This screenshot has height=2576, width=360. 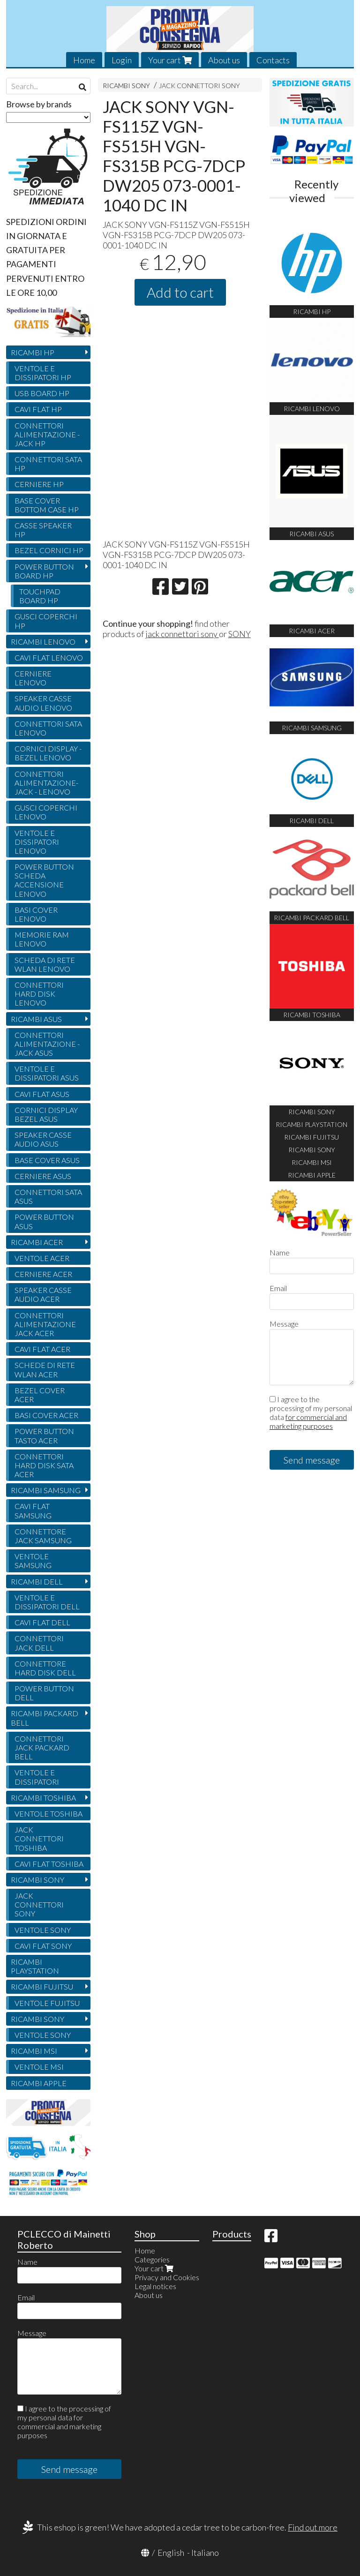 What do you see at coordinates (44, 1435) in the screenshot?
I see `POWER BUTTON TASTO ACER` at bounding box center [44, 1435].